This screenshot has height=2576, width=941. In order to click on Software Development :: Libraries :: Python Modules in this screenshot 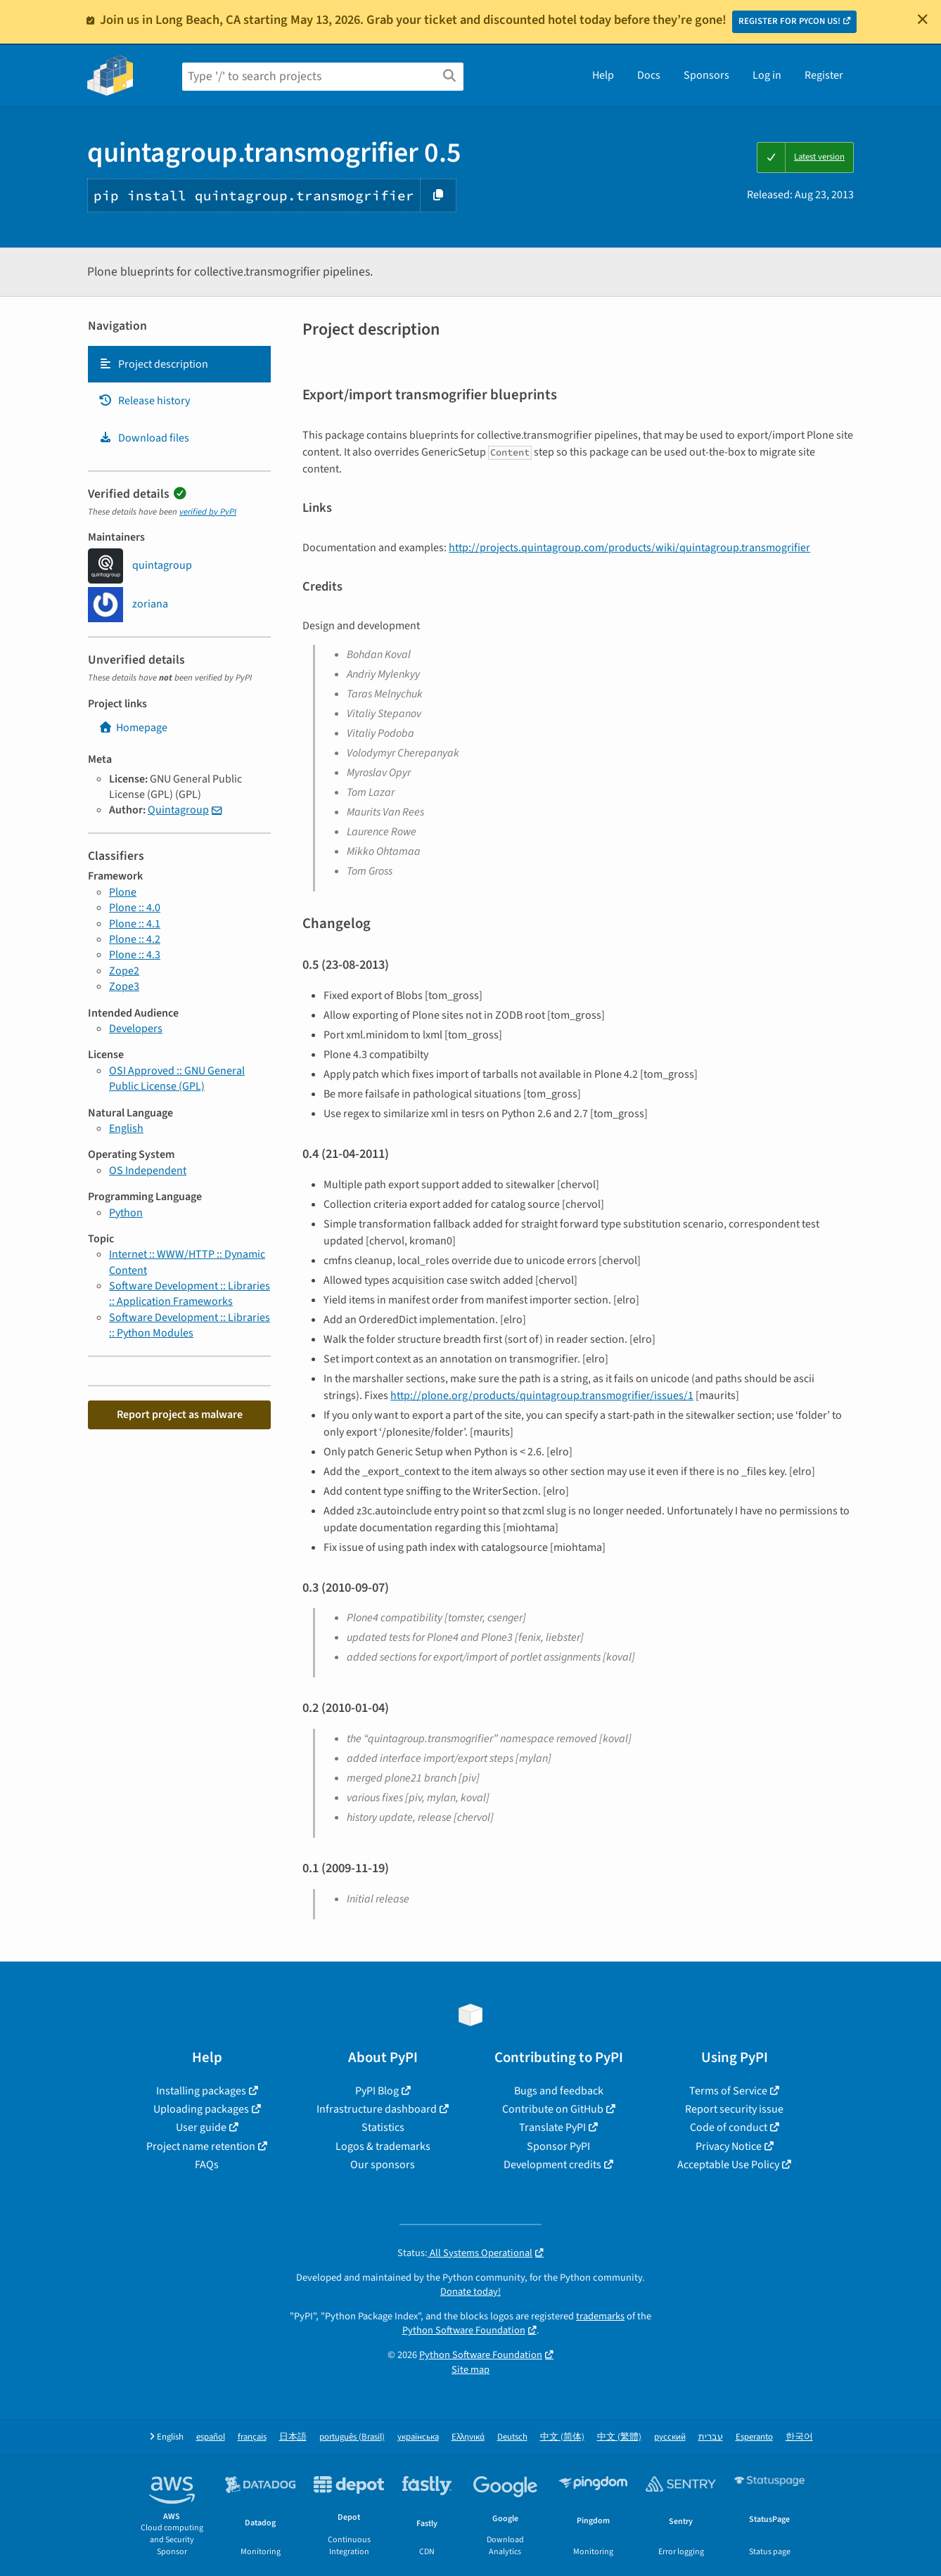, I will do `click(189, 1325)`.